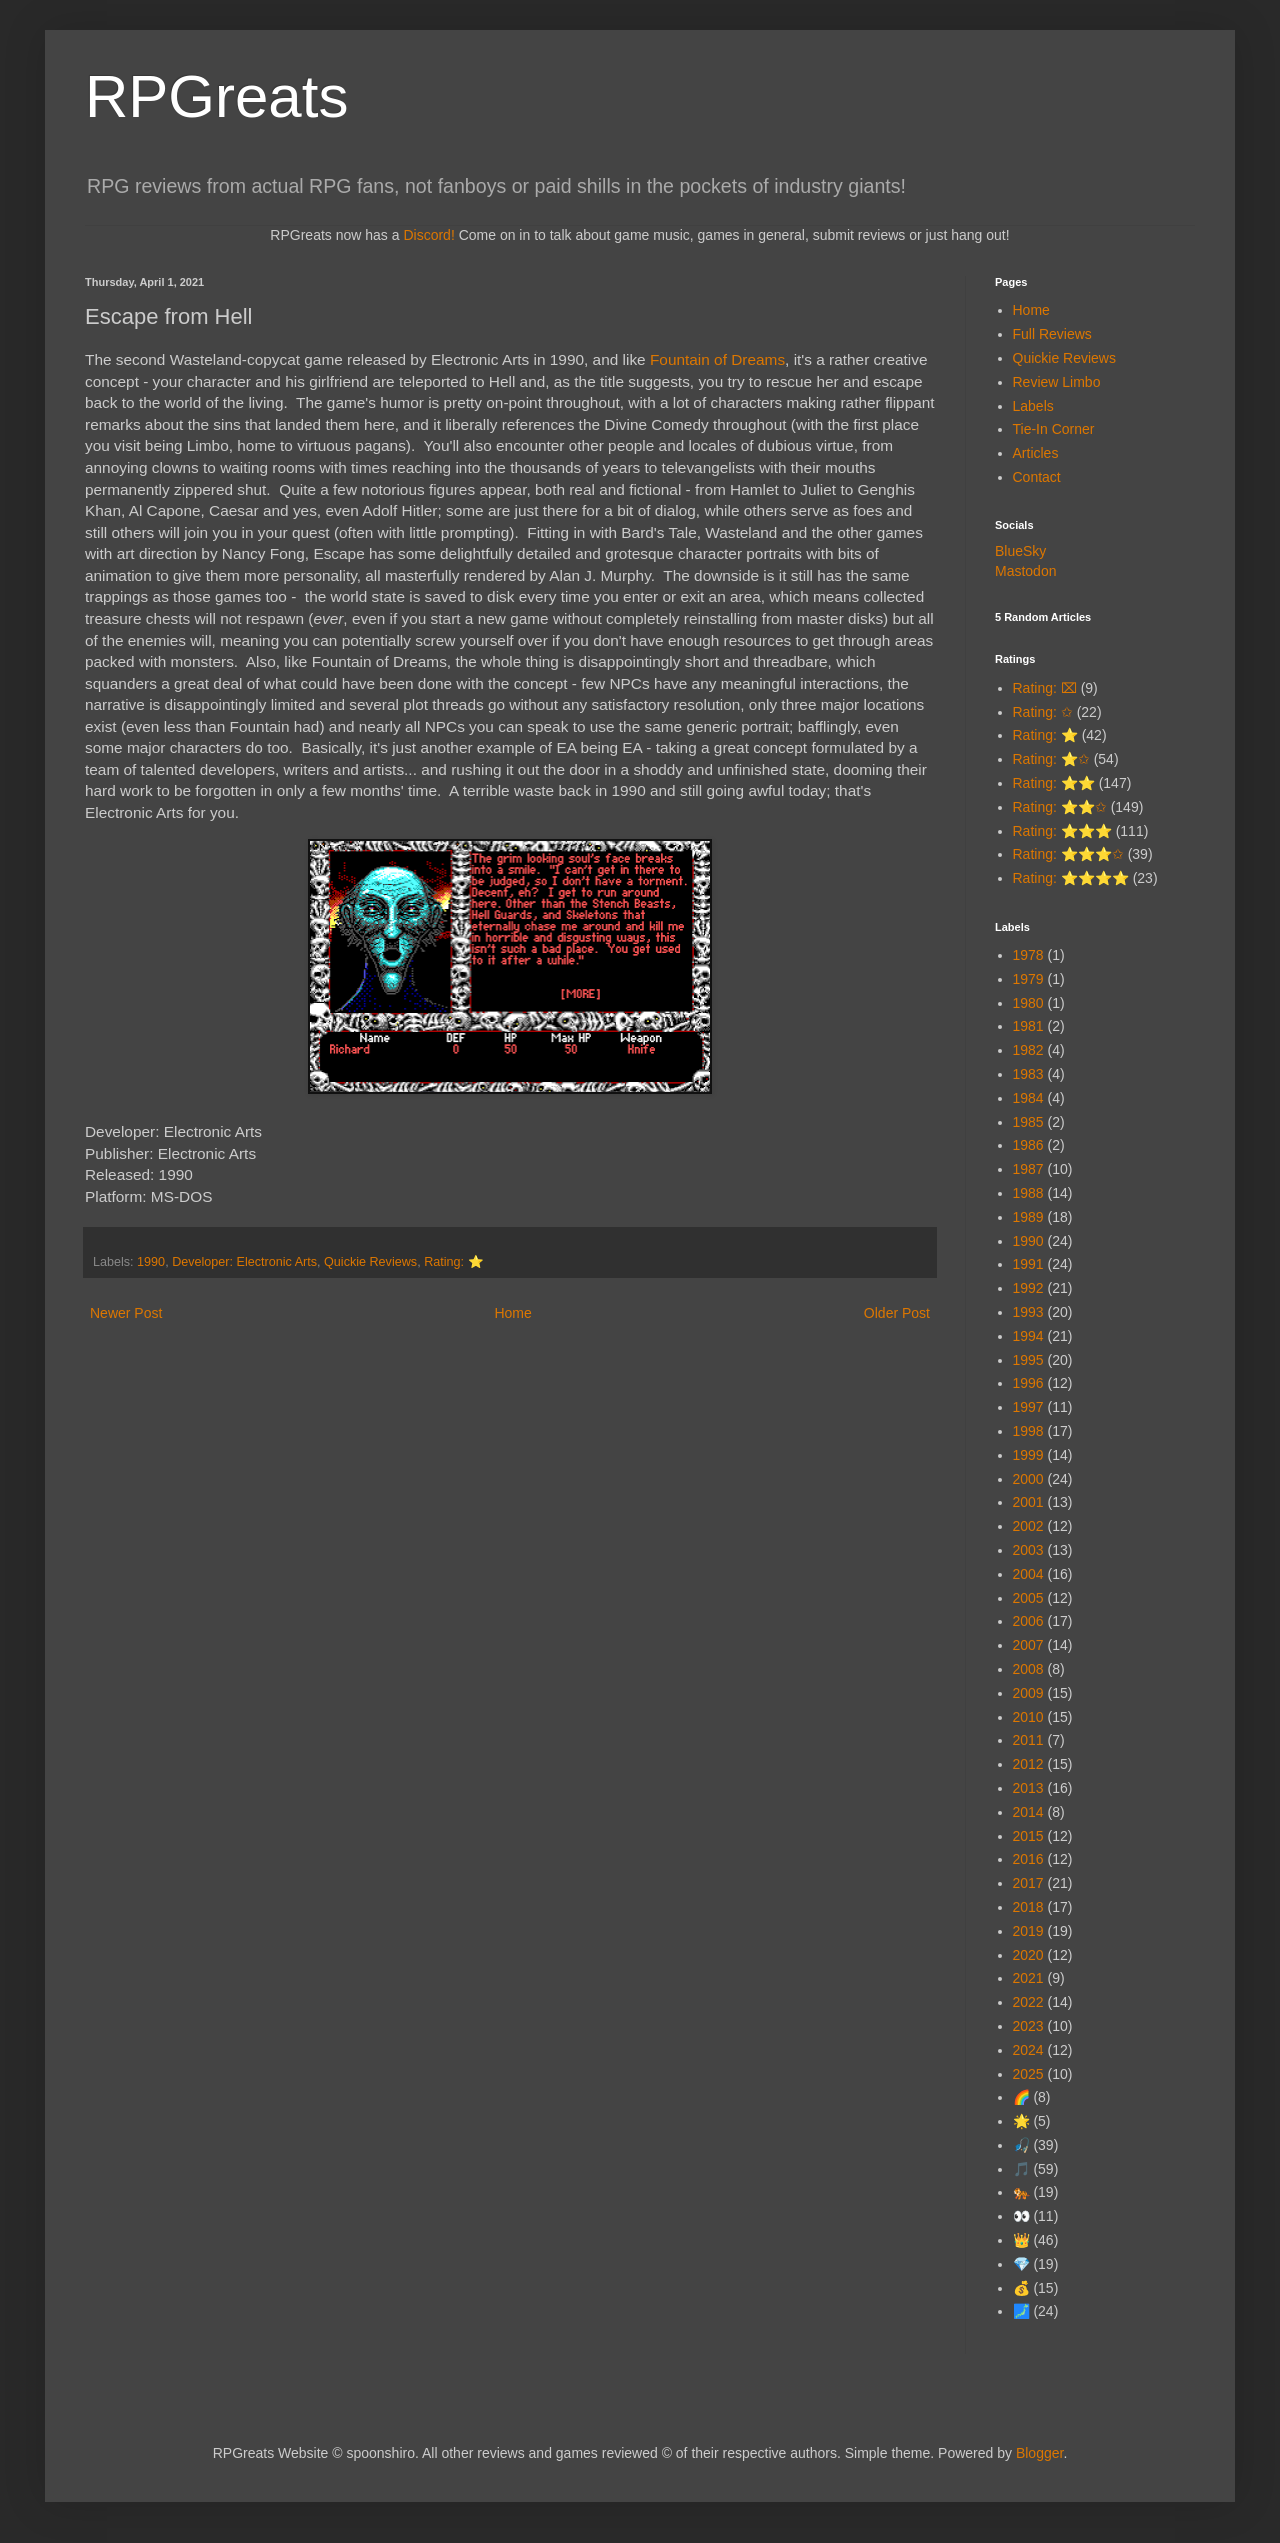  Describe the element at coordinates (1028, 1288) in the screenshot. I see `1992` at that location.